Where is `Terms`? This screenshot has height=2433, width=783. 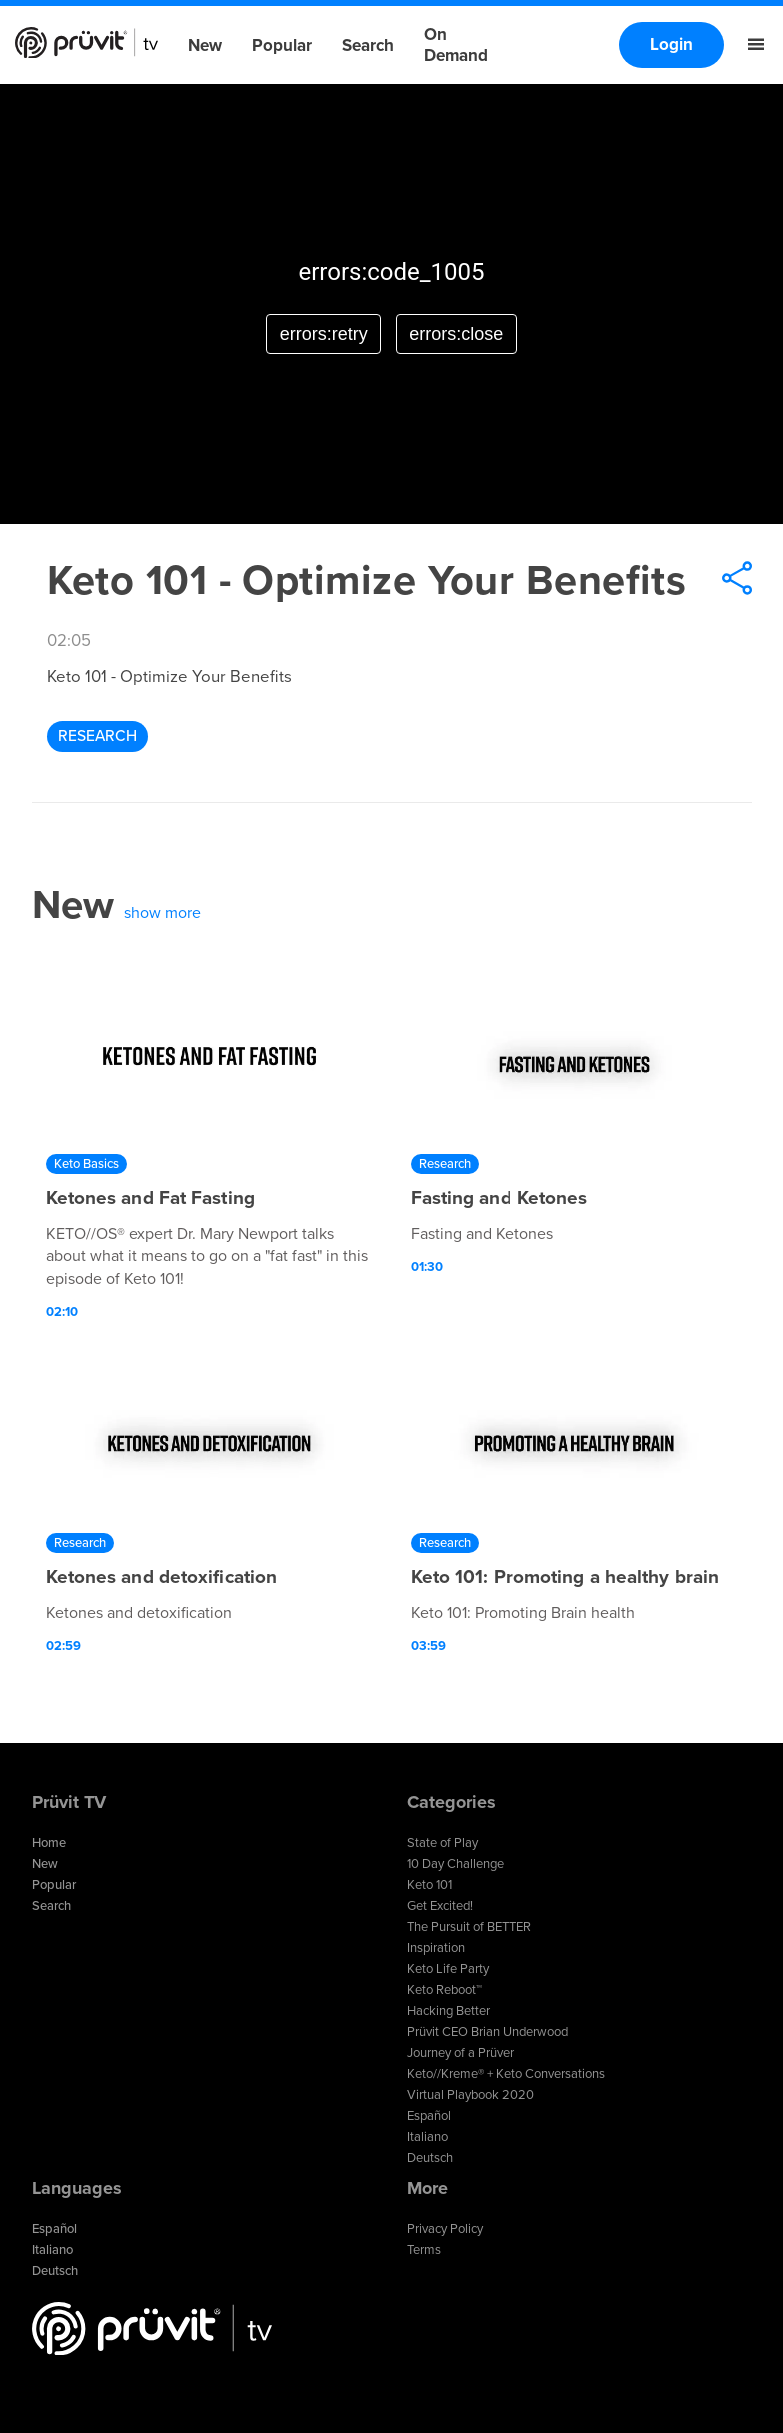
Terms is located at coordinates (424, 2250).